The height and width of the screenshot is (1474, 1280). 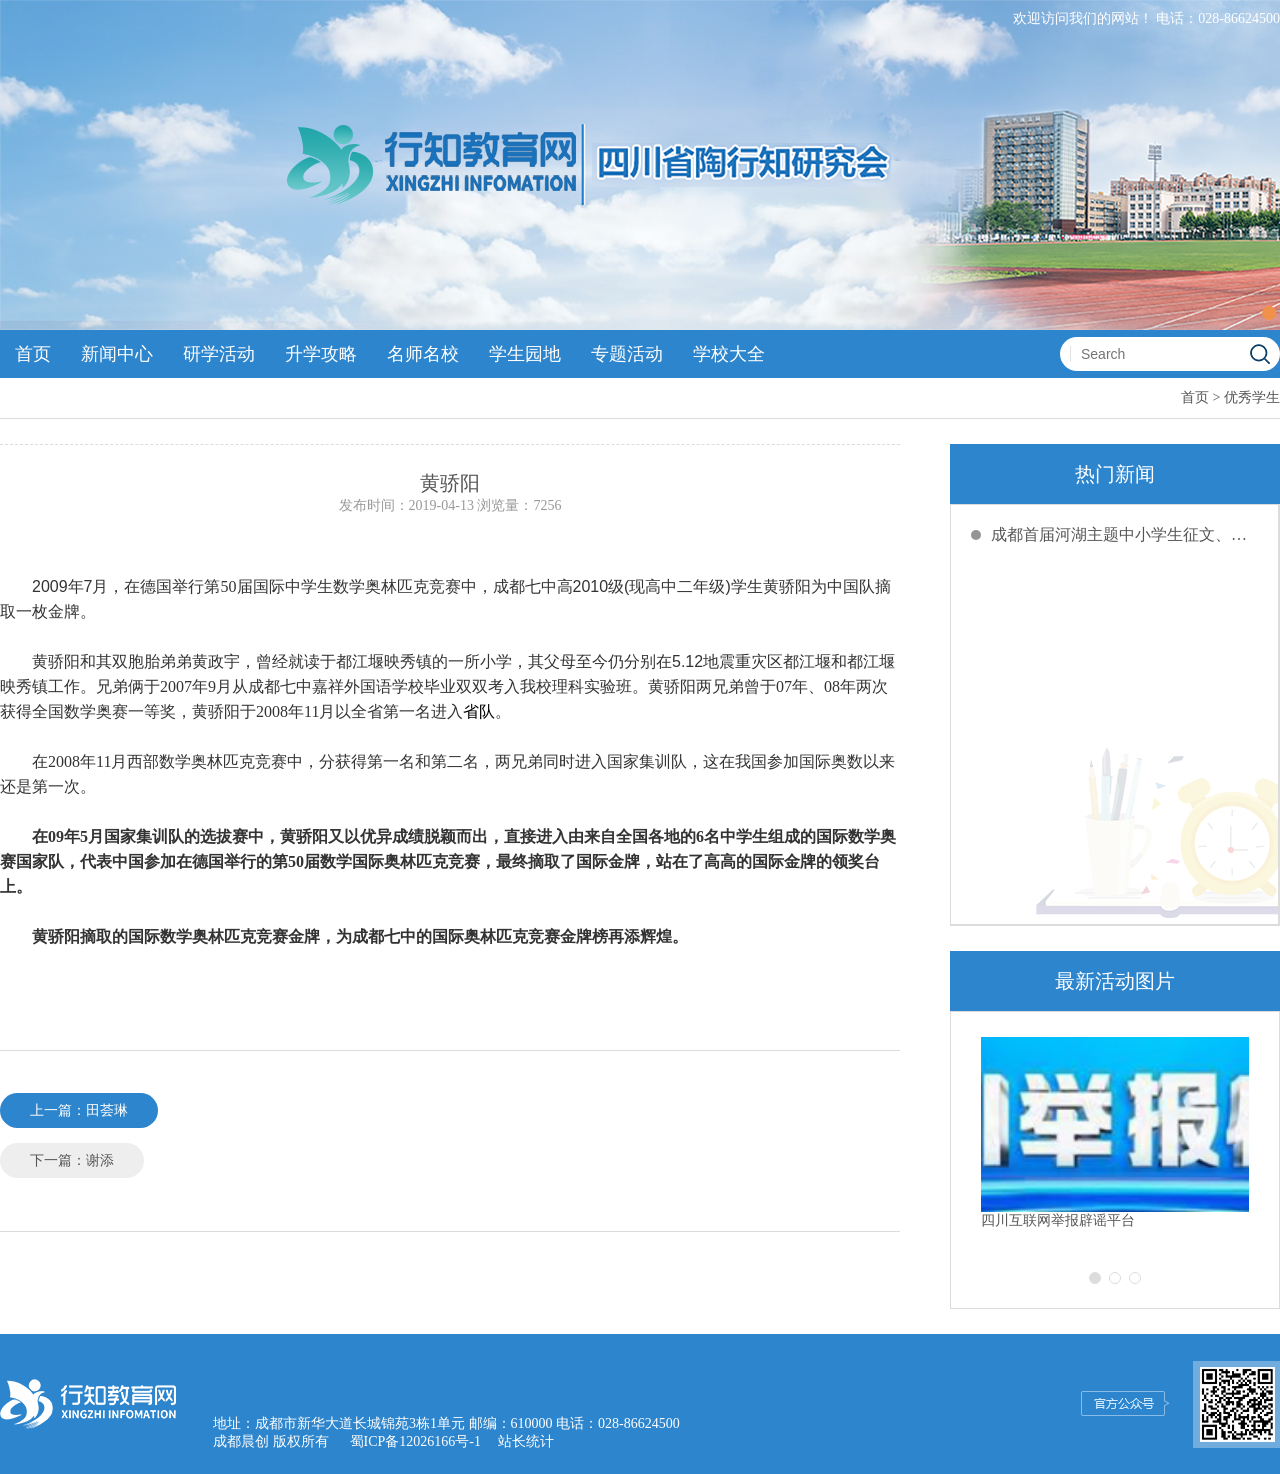 I want to click on 优秀学生, so click(x=1252, y=397).